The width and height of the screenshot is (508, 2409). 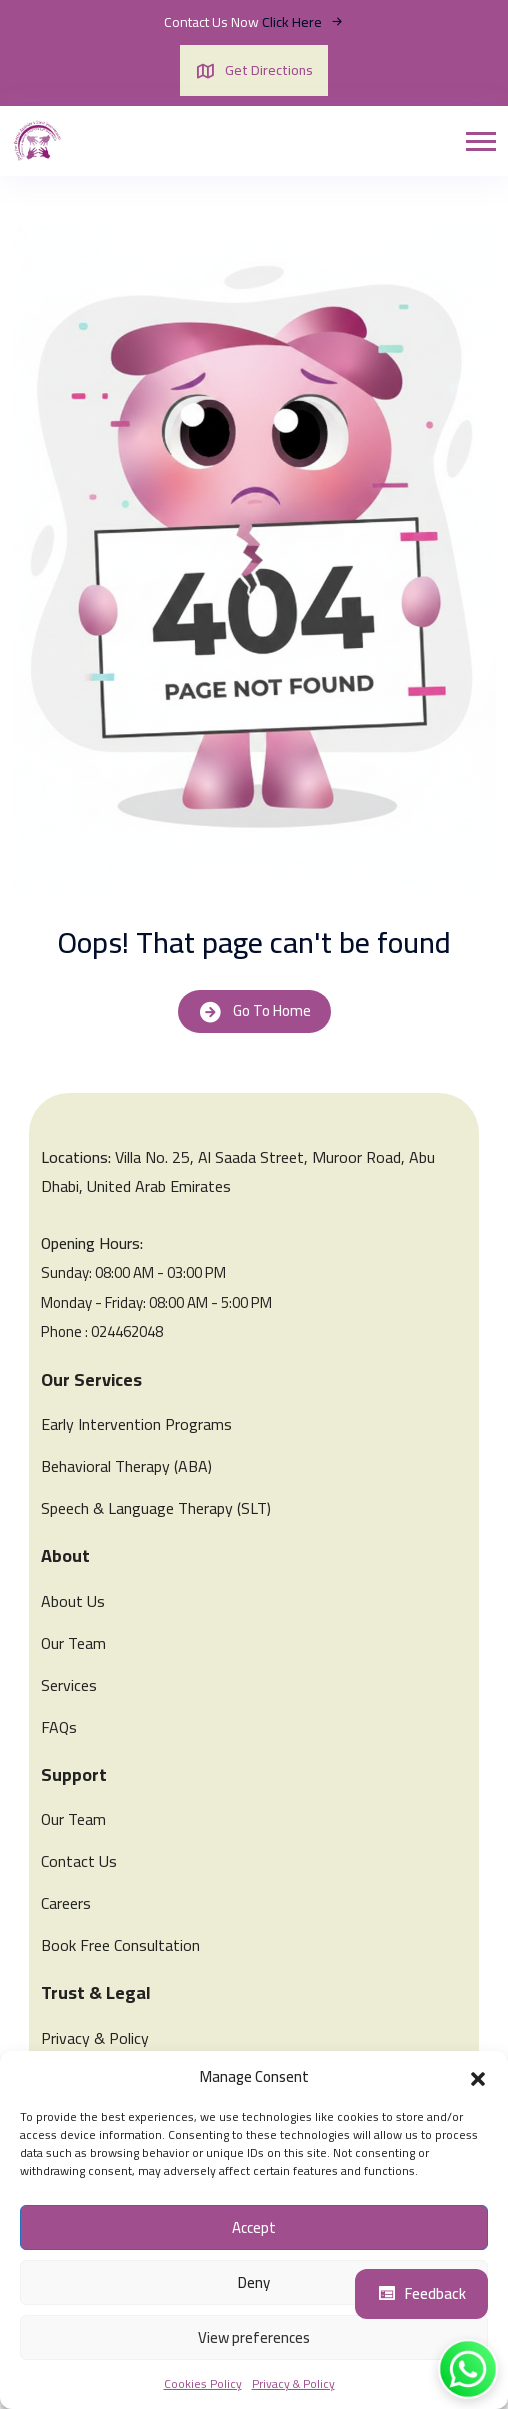 What do you see at coordinates (156, 1508) in the screenshot?
I see `Speech & Language Therapy (SLT)` at bounding box center [156, 1508].